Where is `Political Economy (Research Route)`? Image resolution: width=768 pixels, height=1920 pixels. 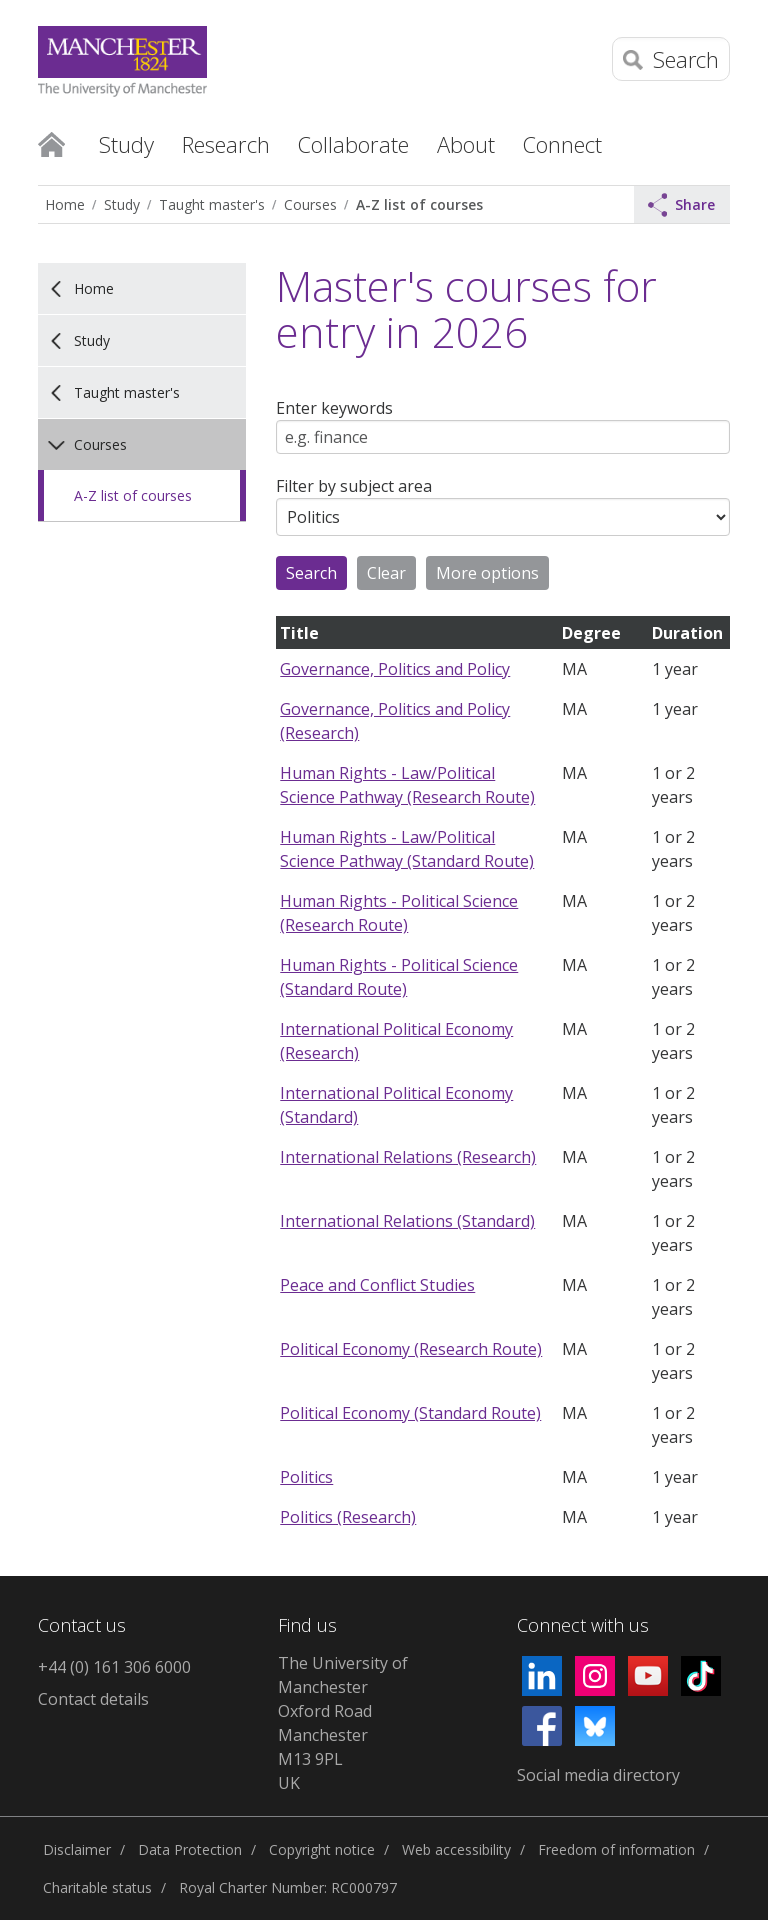
Political Economy (Research Route) is located at coordinates (411, 1349).